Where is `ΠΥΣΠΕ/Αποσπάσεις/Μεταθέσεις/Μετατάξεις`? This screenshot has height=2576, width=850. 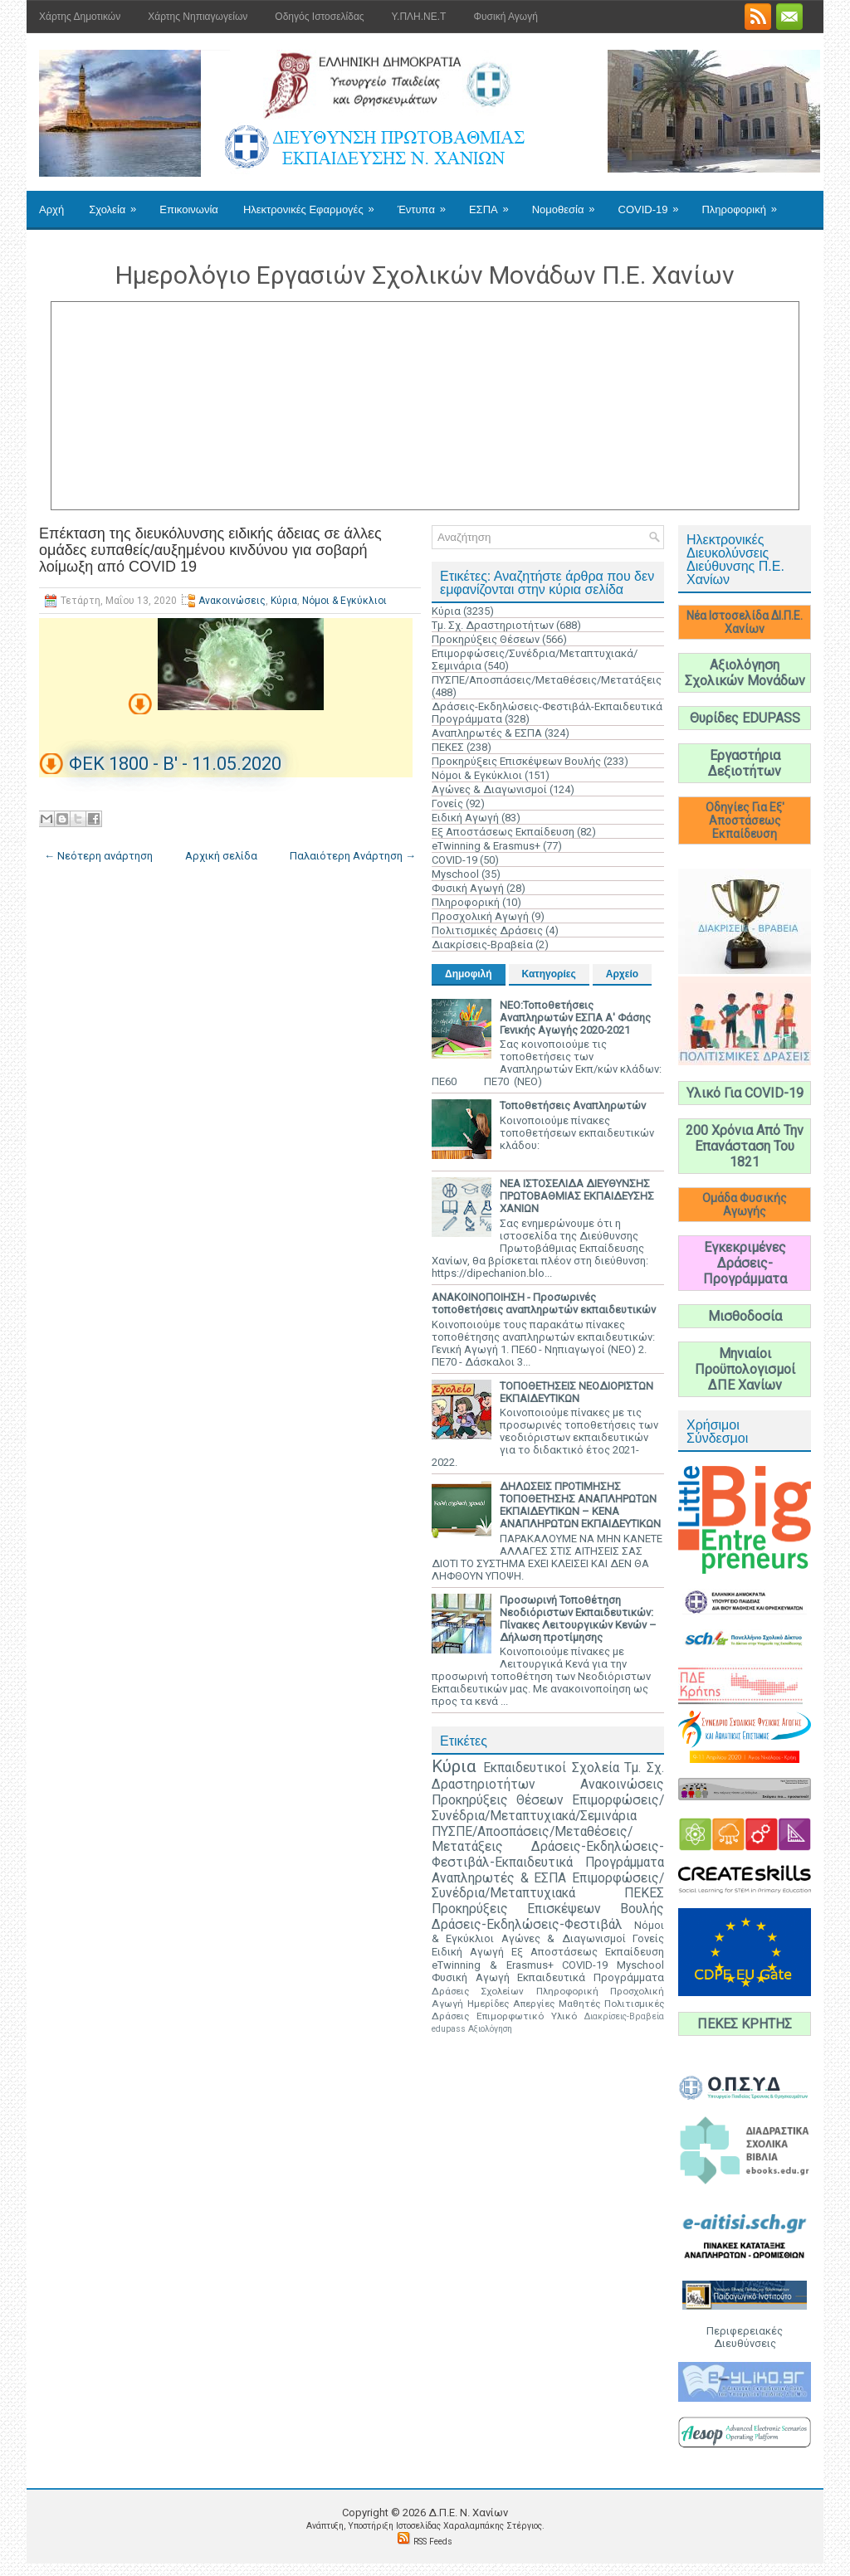
ΠΥΣΠΕ/Αποσπάσεις/Μεταθέσεις/Μετατάξεις is located at coordinates (547, 680).